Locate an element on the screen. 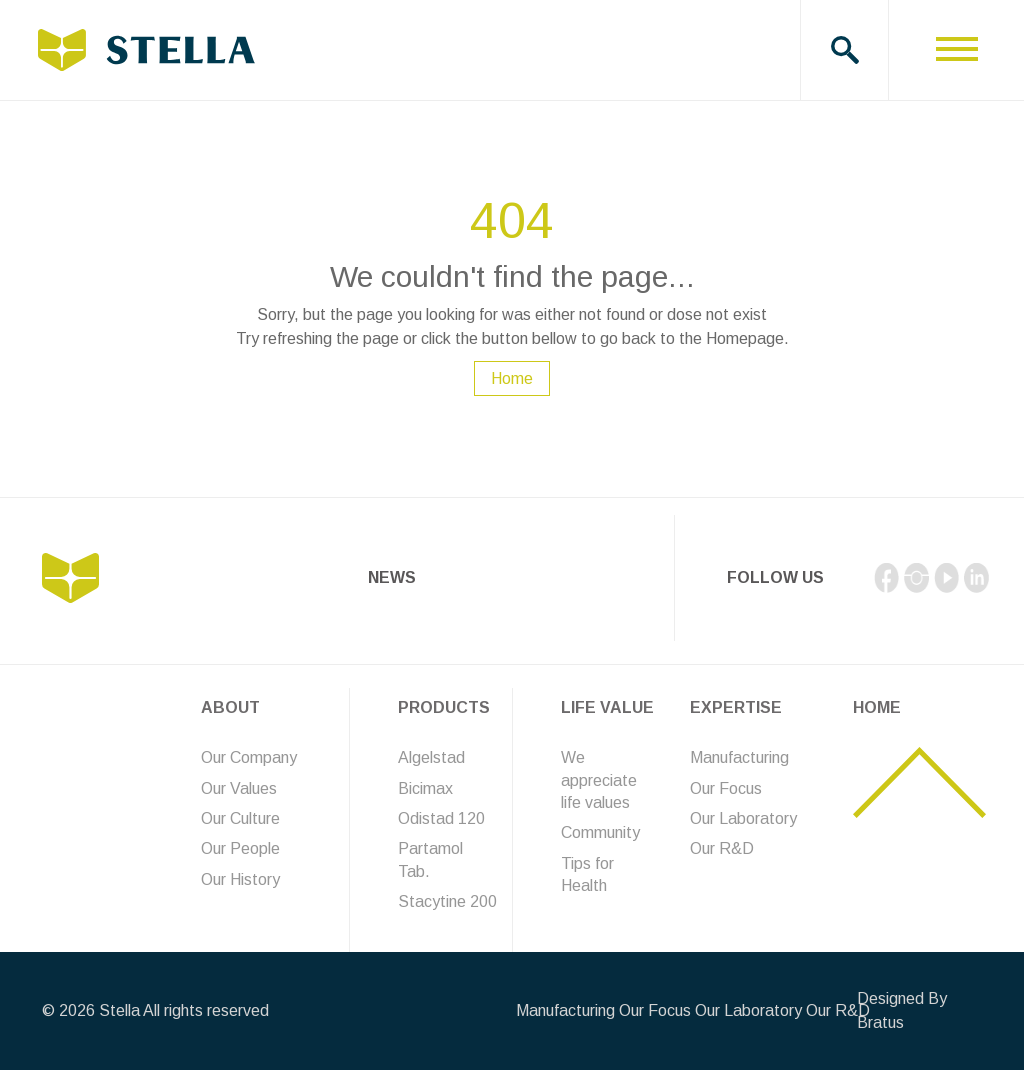 This screenshot has height=1070, width=1024. [Toggle navigation] is located at coordinates (956, 50).